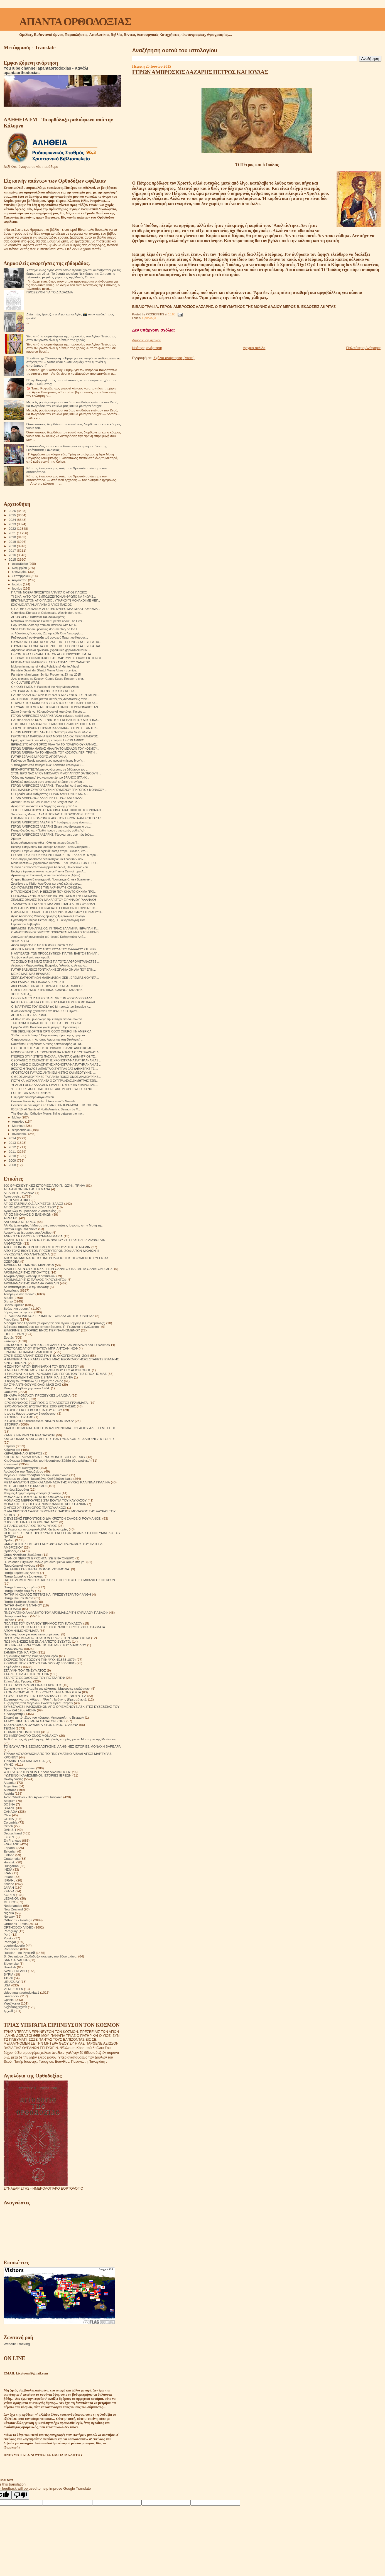 This screenshot has height=2576, width=385. I want to click on Slovensko, so click(11, 1963).